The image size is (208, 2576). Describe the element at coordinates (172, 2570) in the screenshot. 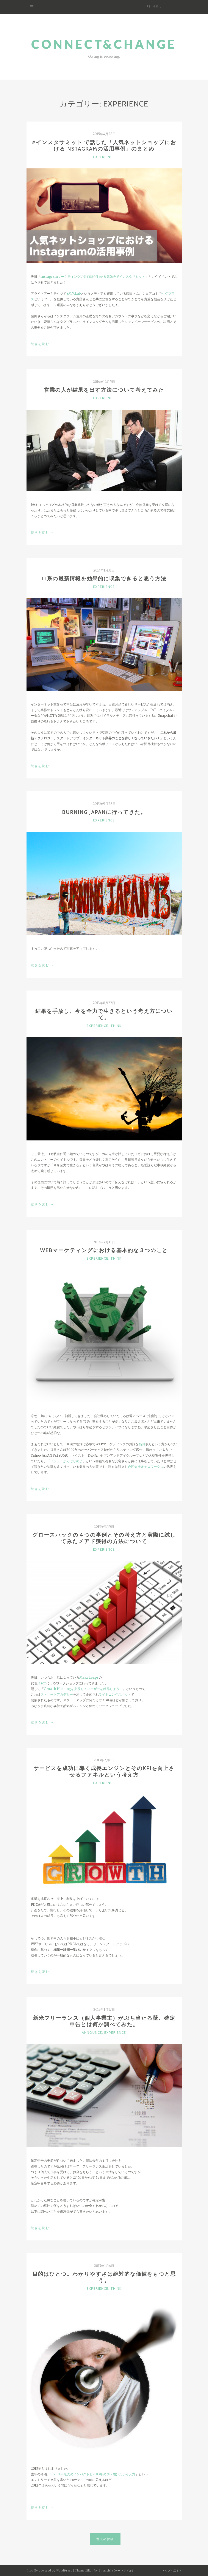

I see `トップへ戻る` at that location.